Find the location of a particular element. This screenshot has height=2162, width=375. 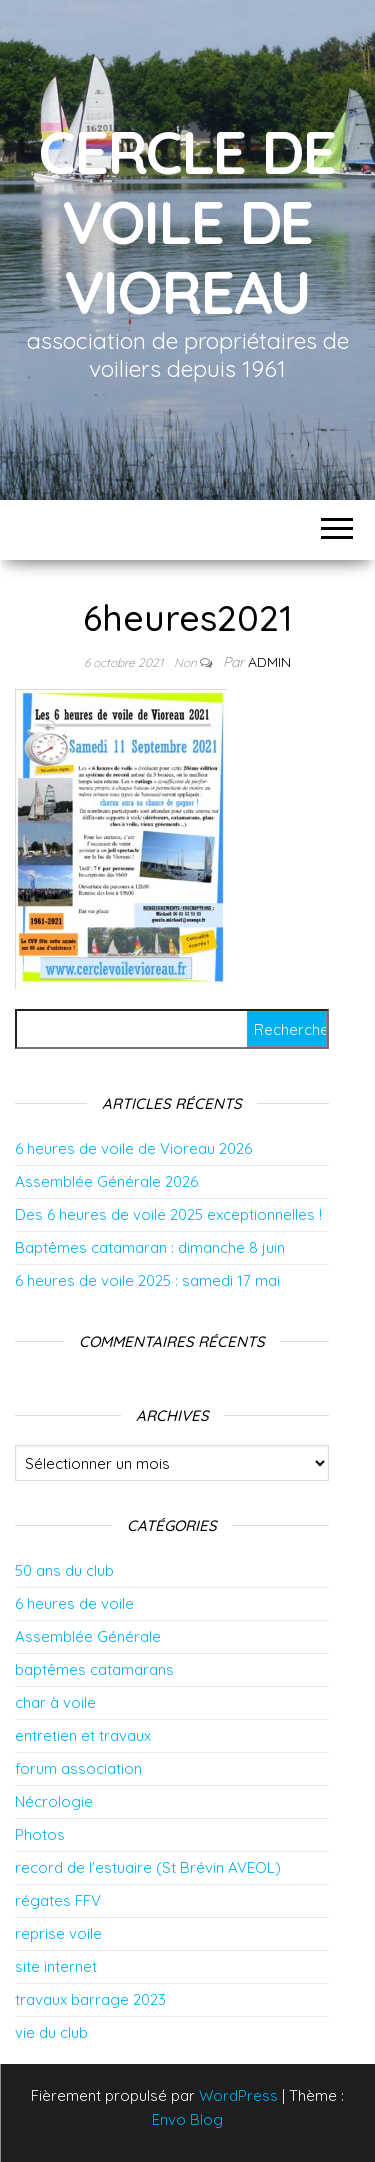

record de l'estuaire (St Brévin AVEOL) is located at coordinates (148, 1867).